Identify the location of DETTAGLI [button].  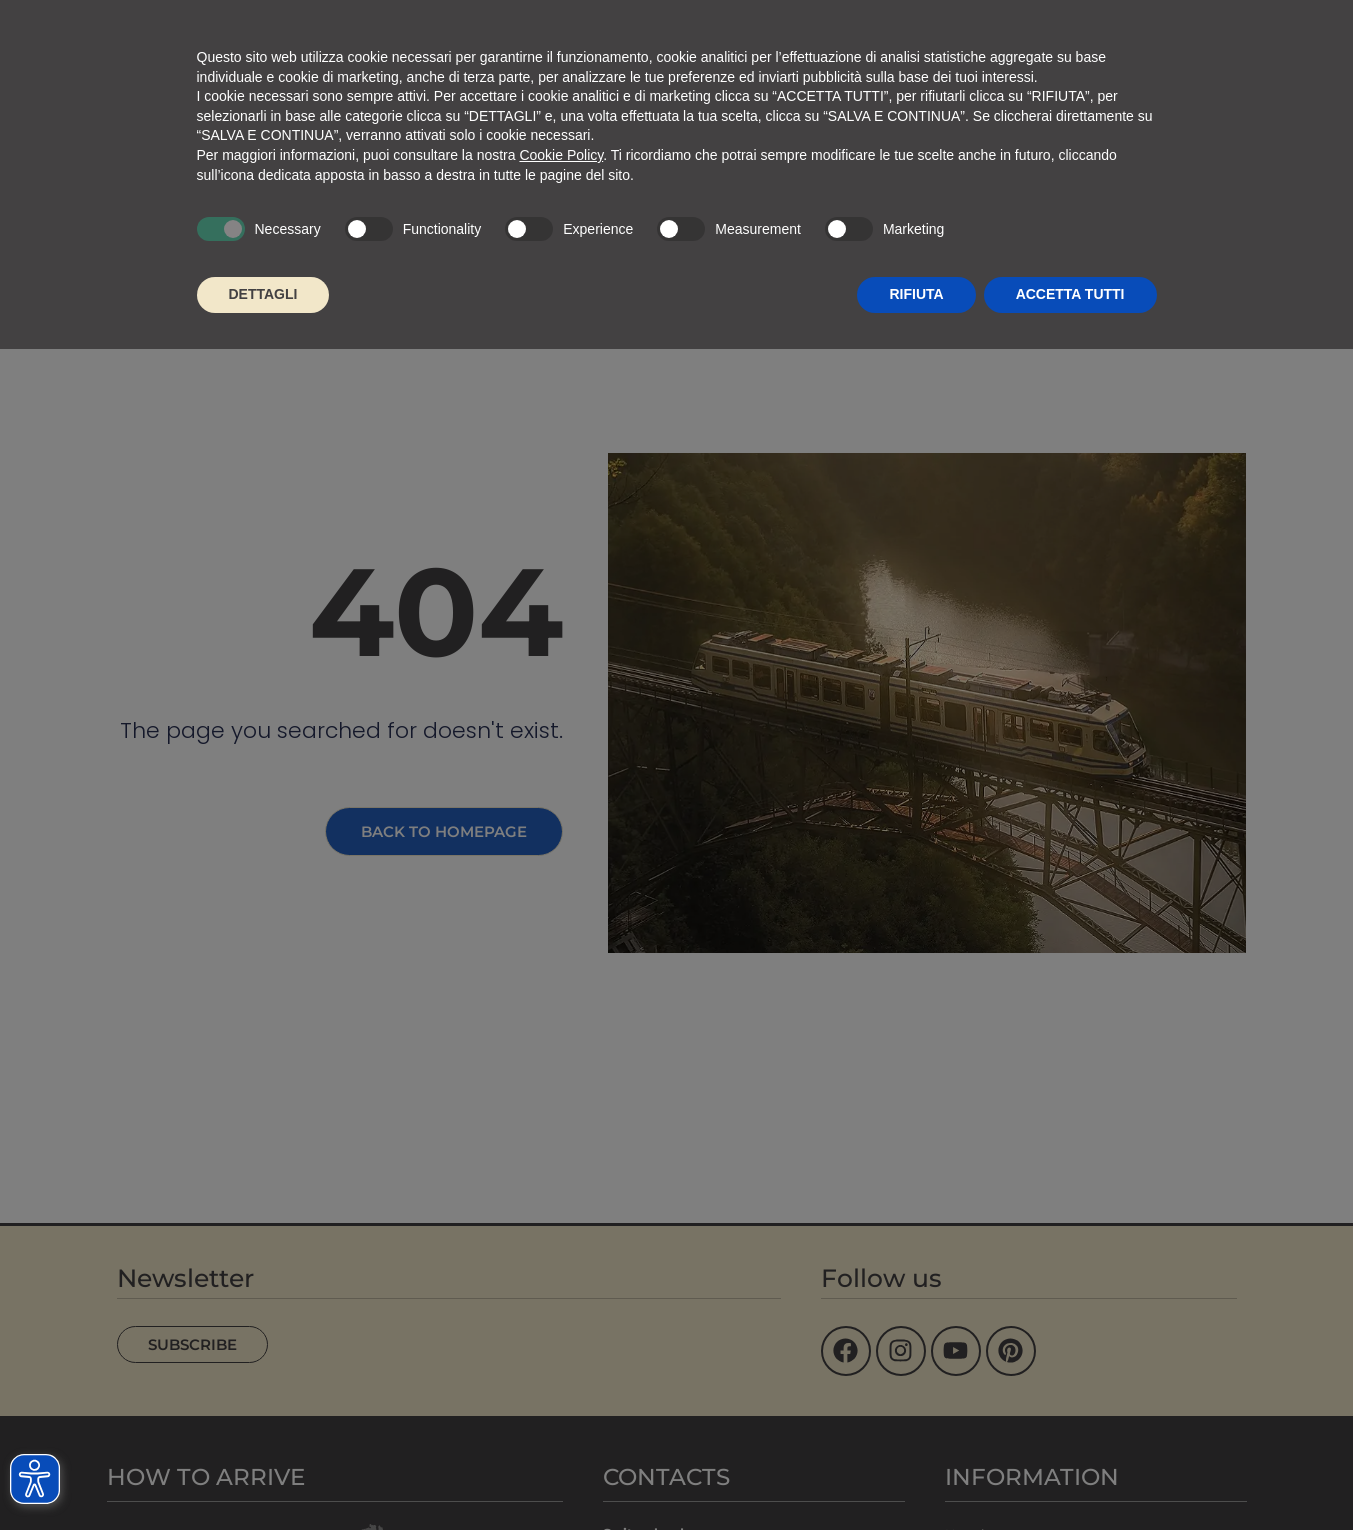
(263, 294).